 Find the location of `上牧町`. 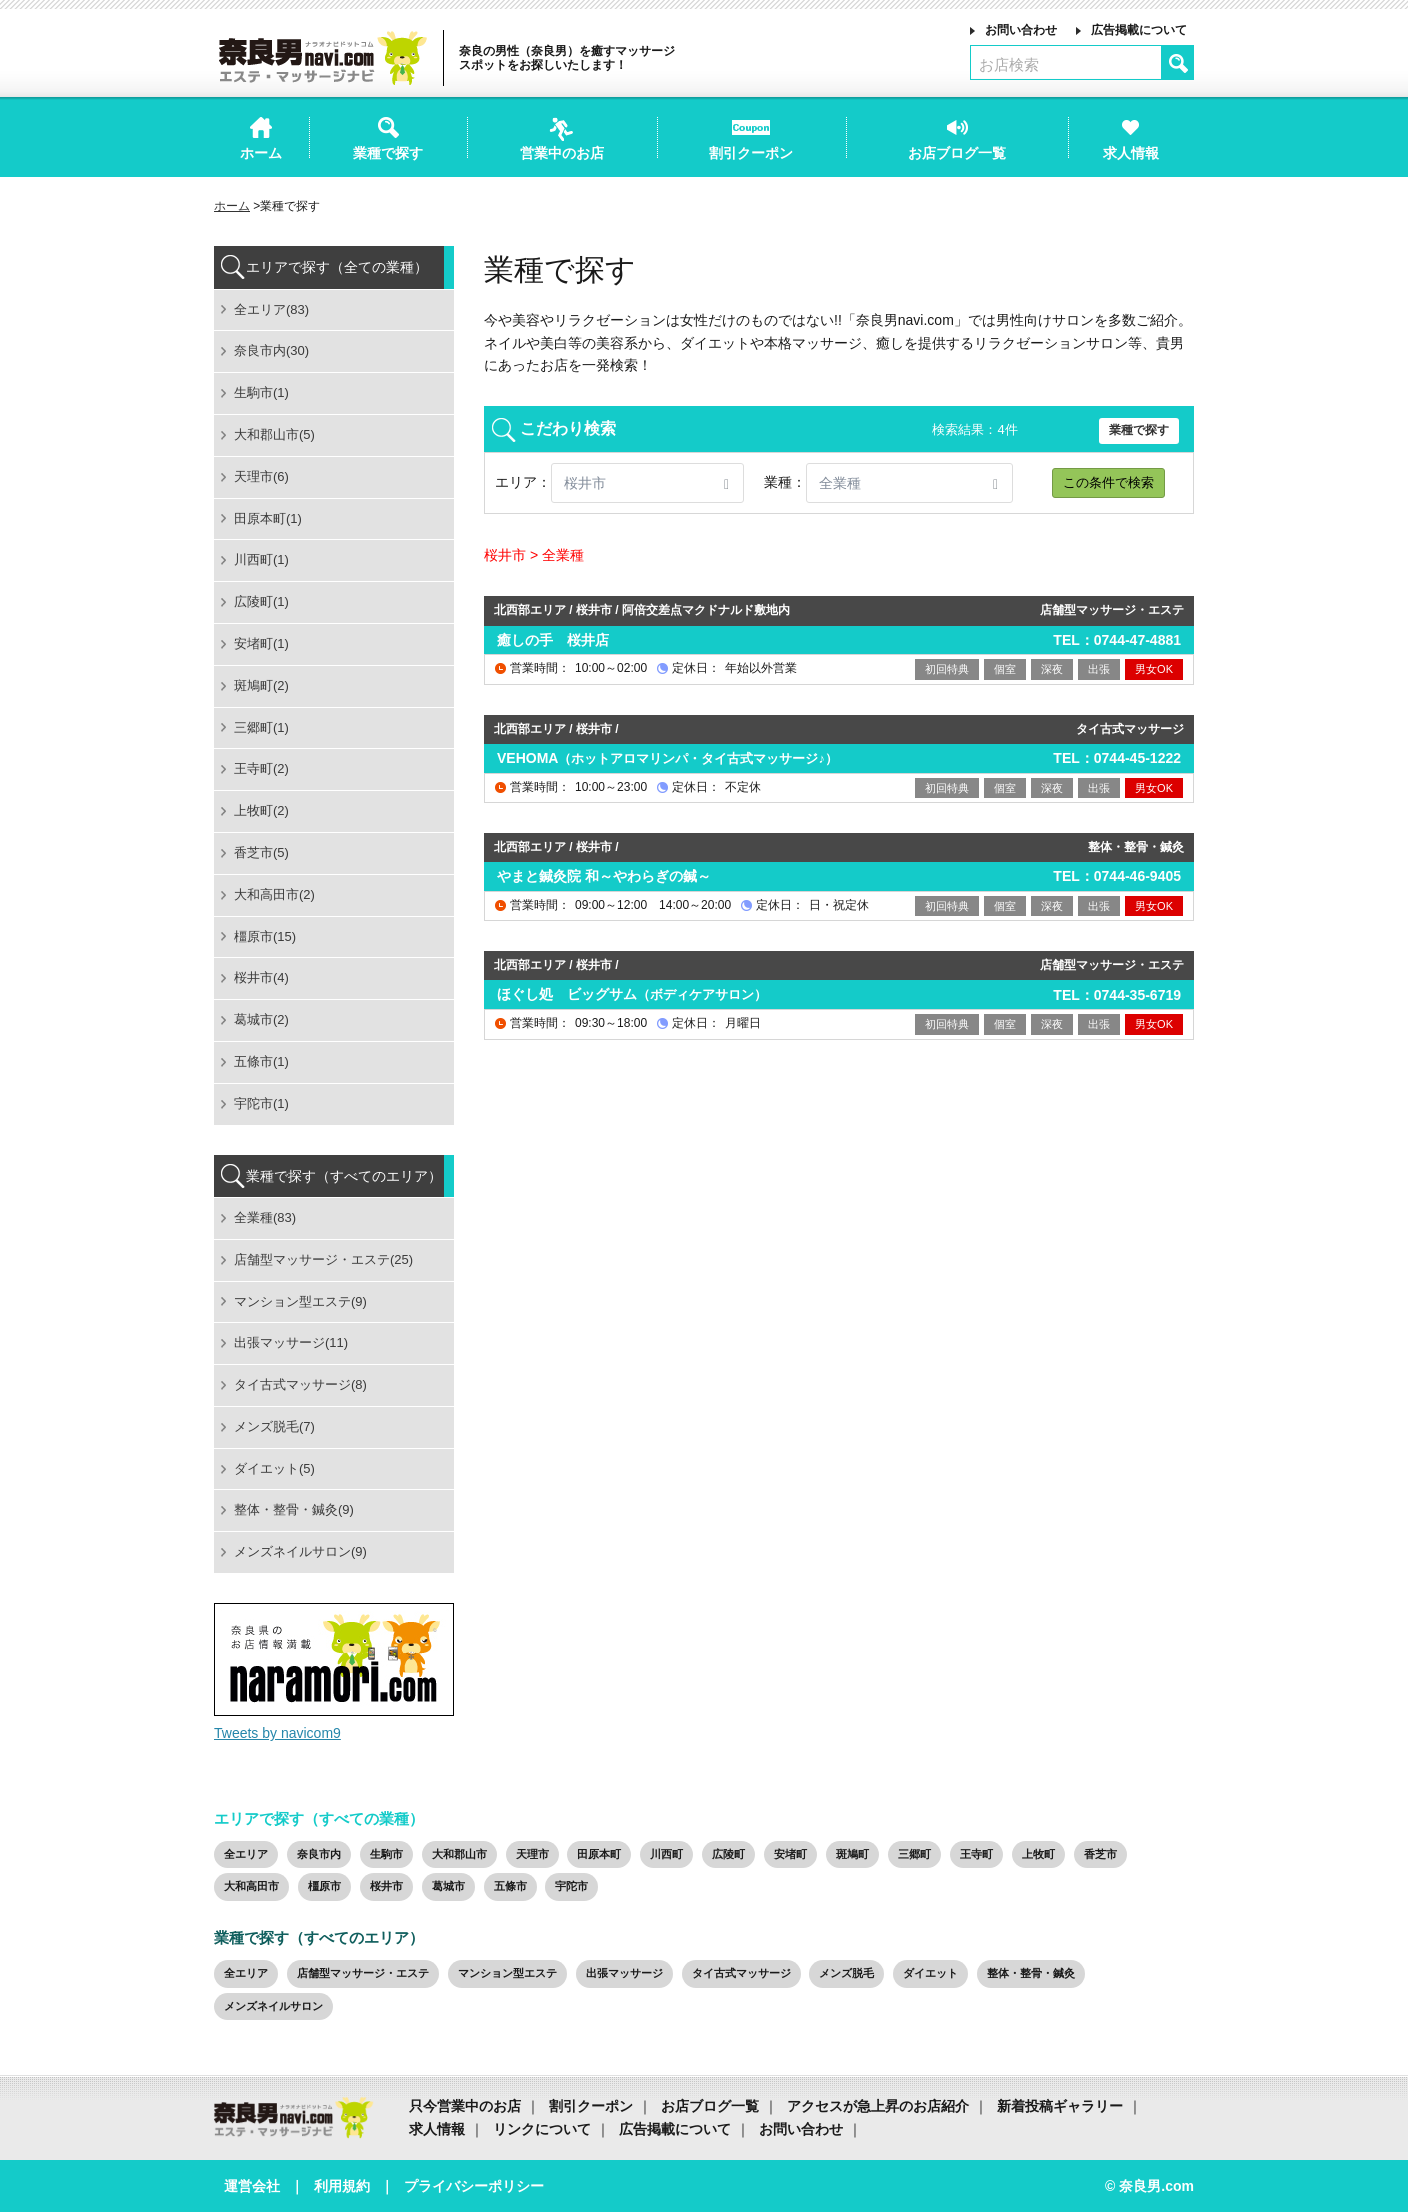

上牧町 is located at coordinates (1038, 1854).